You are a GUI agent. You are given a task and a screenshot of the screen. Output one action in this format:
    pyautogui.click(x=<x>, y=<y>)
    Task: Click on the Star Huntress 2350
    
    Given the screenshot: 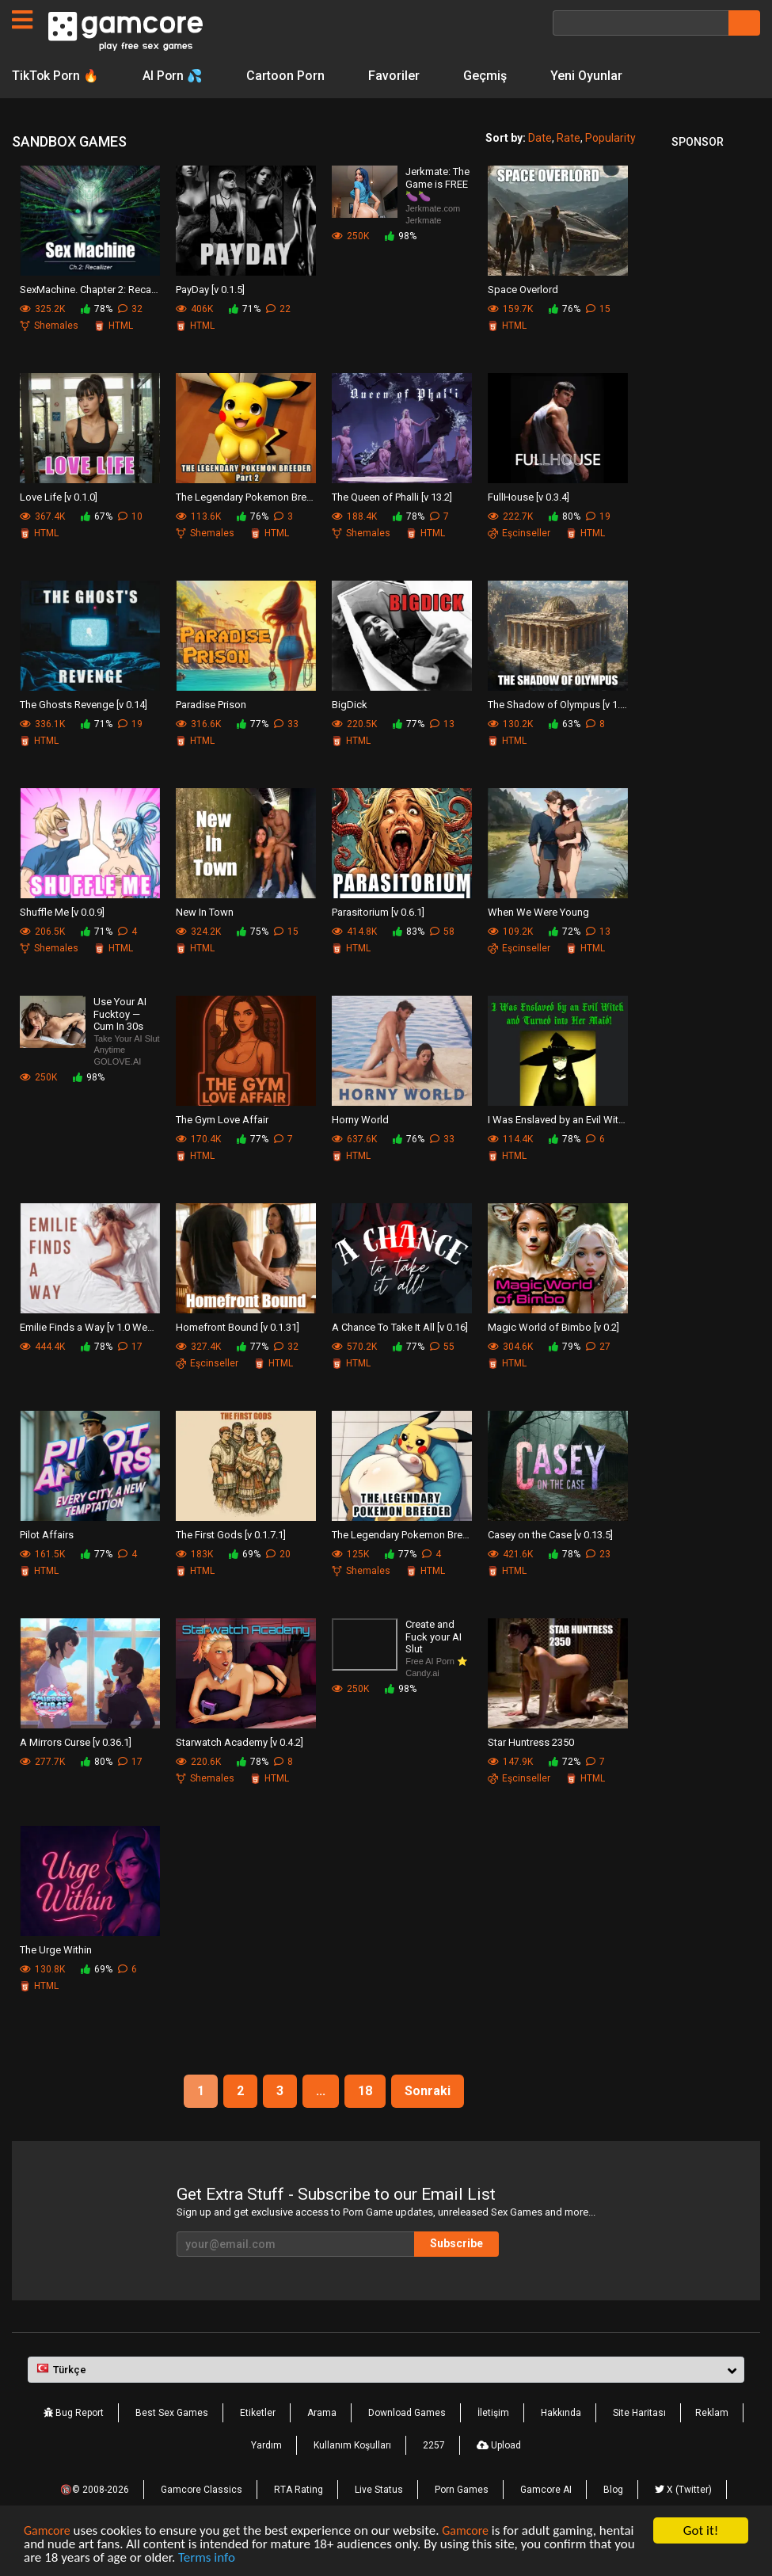 What is the action you would take?
    pyautogui.click(x=531, y=1742)
    